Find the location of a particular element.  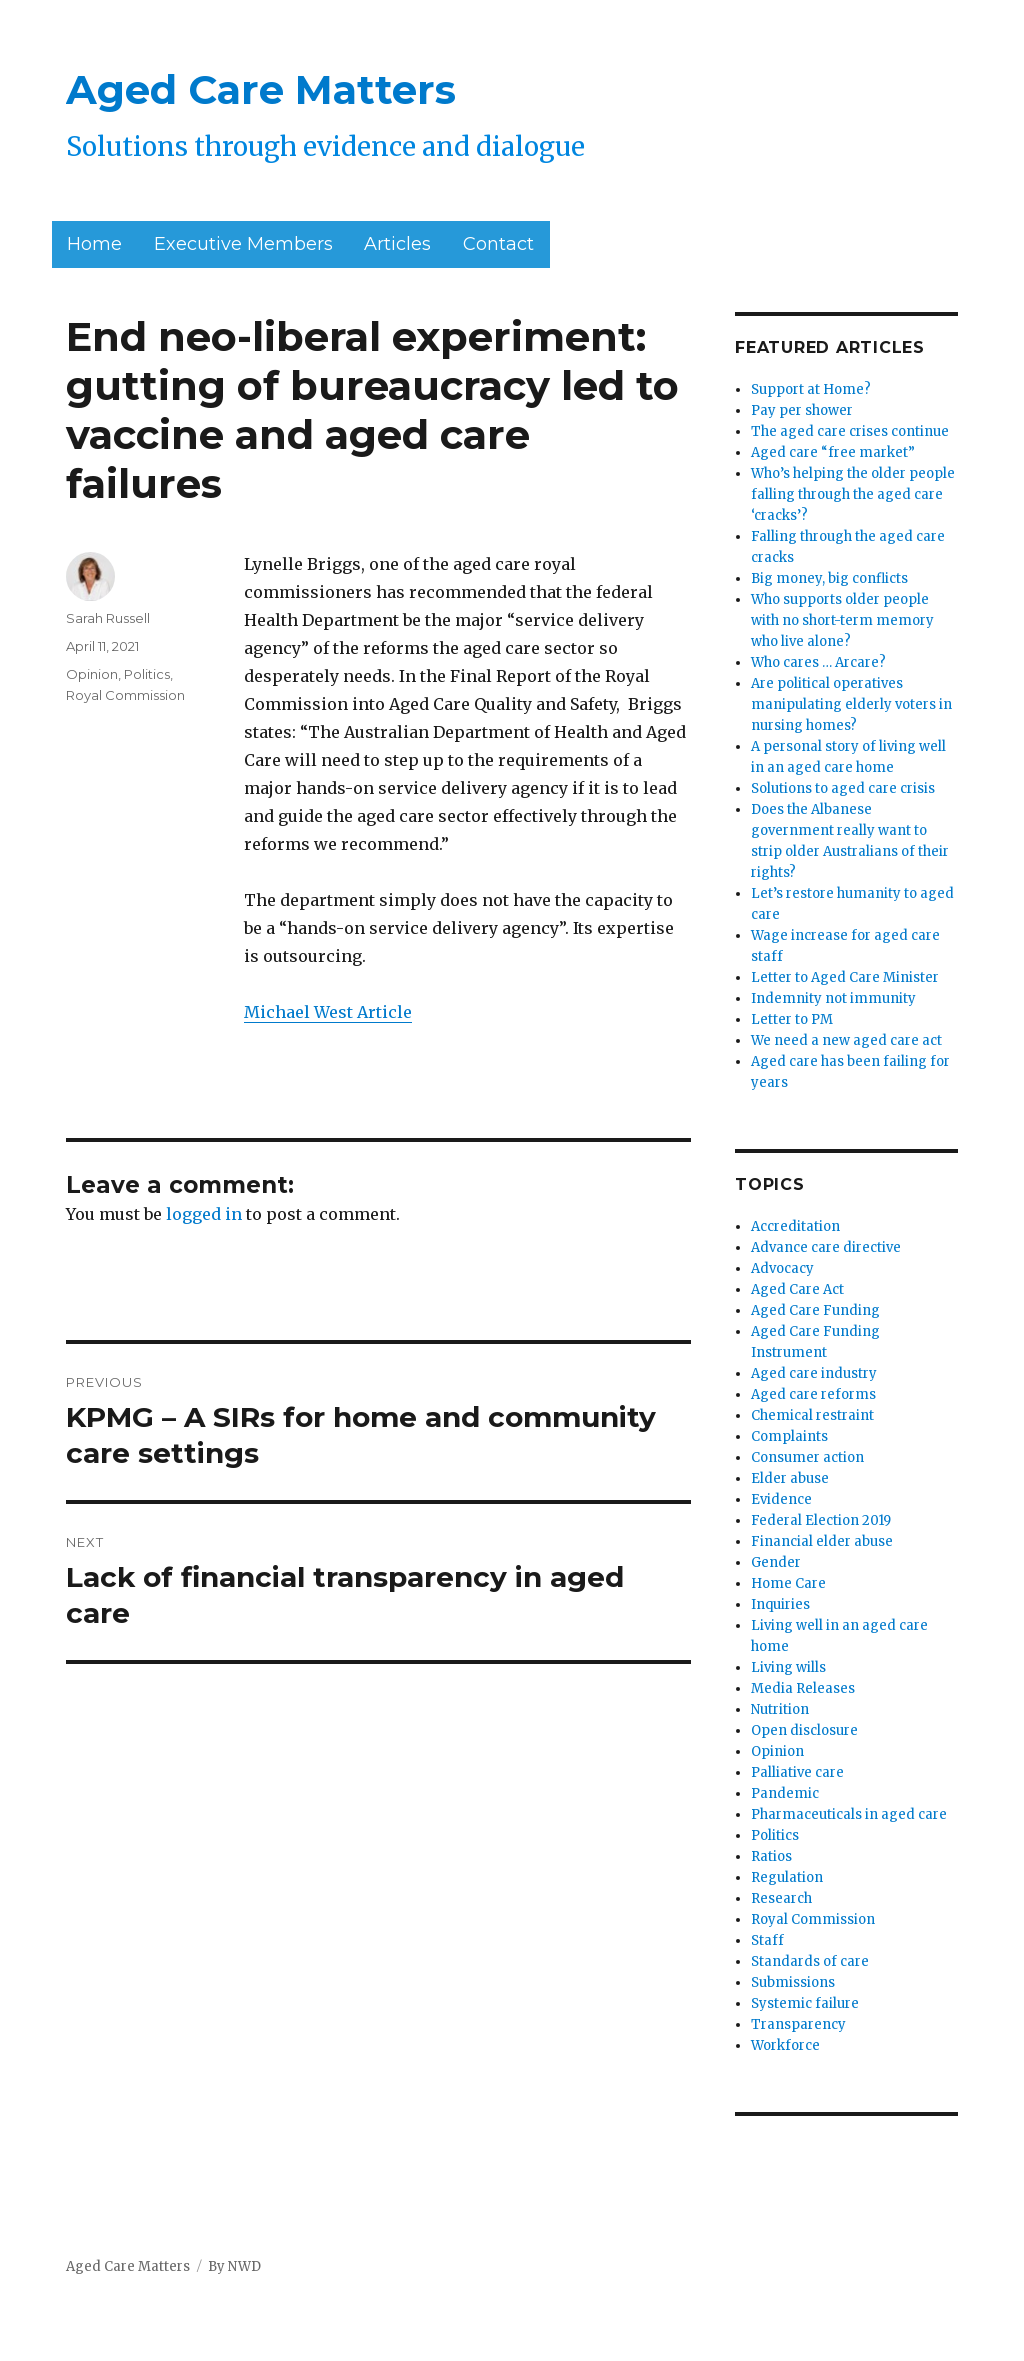

Living wills is located at coordinates (788, 1667).